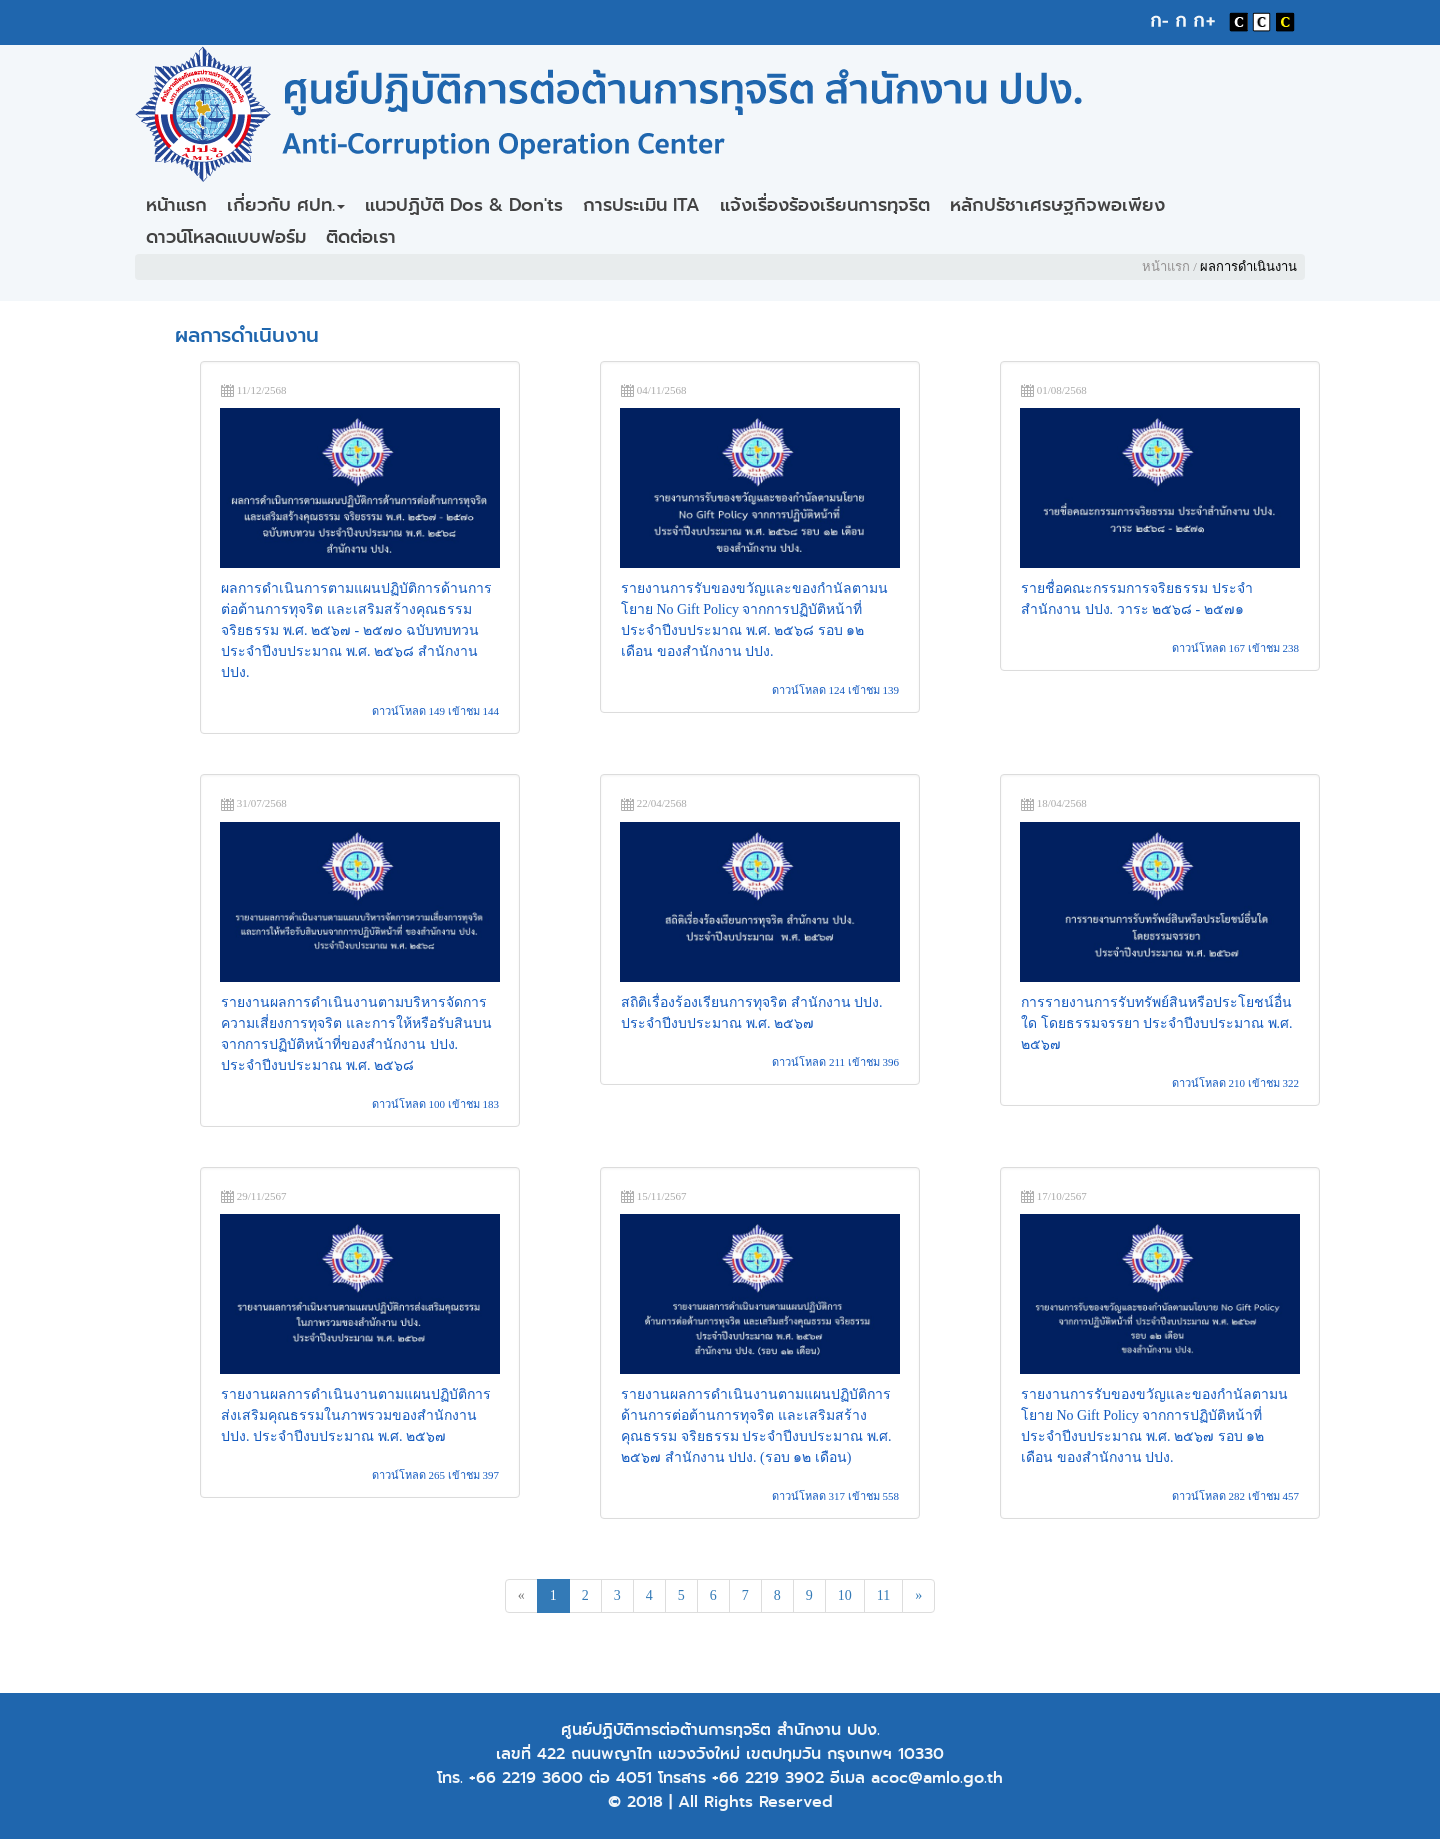 The height and width of the screenshot is (1839, 1440). Describe the element at coordinates (641, 205) in the screenshot. I see `การประเมิน ITA` at that location.